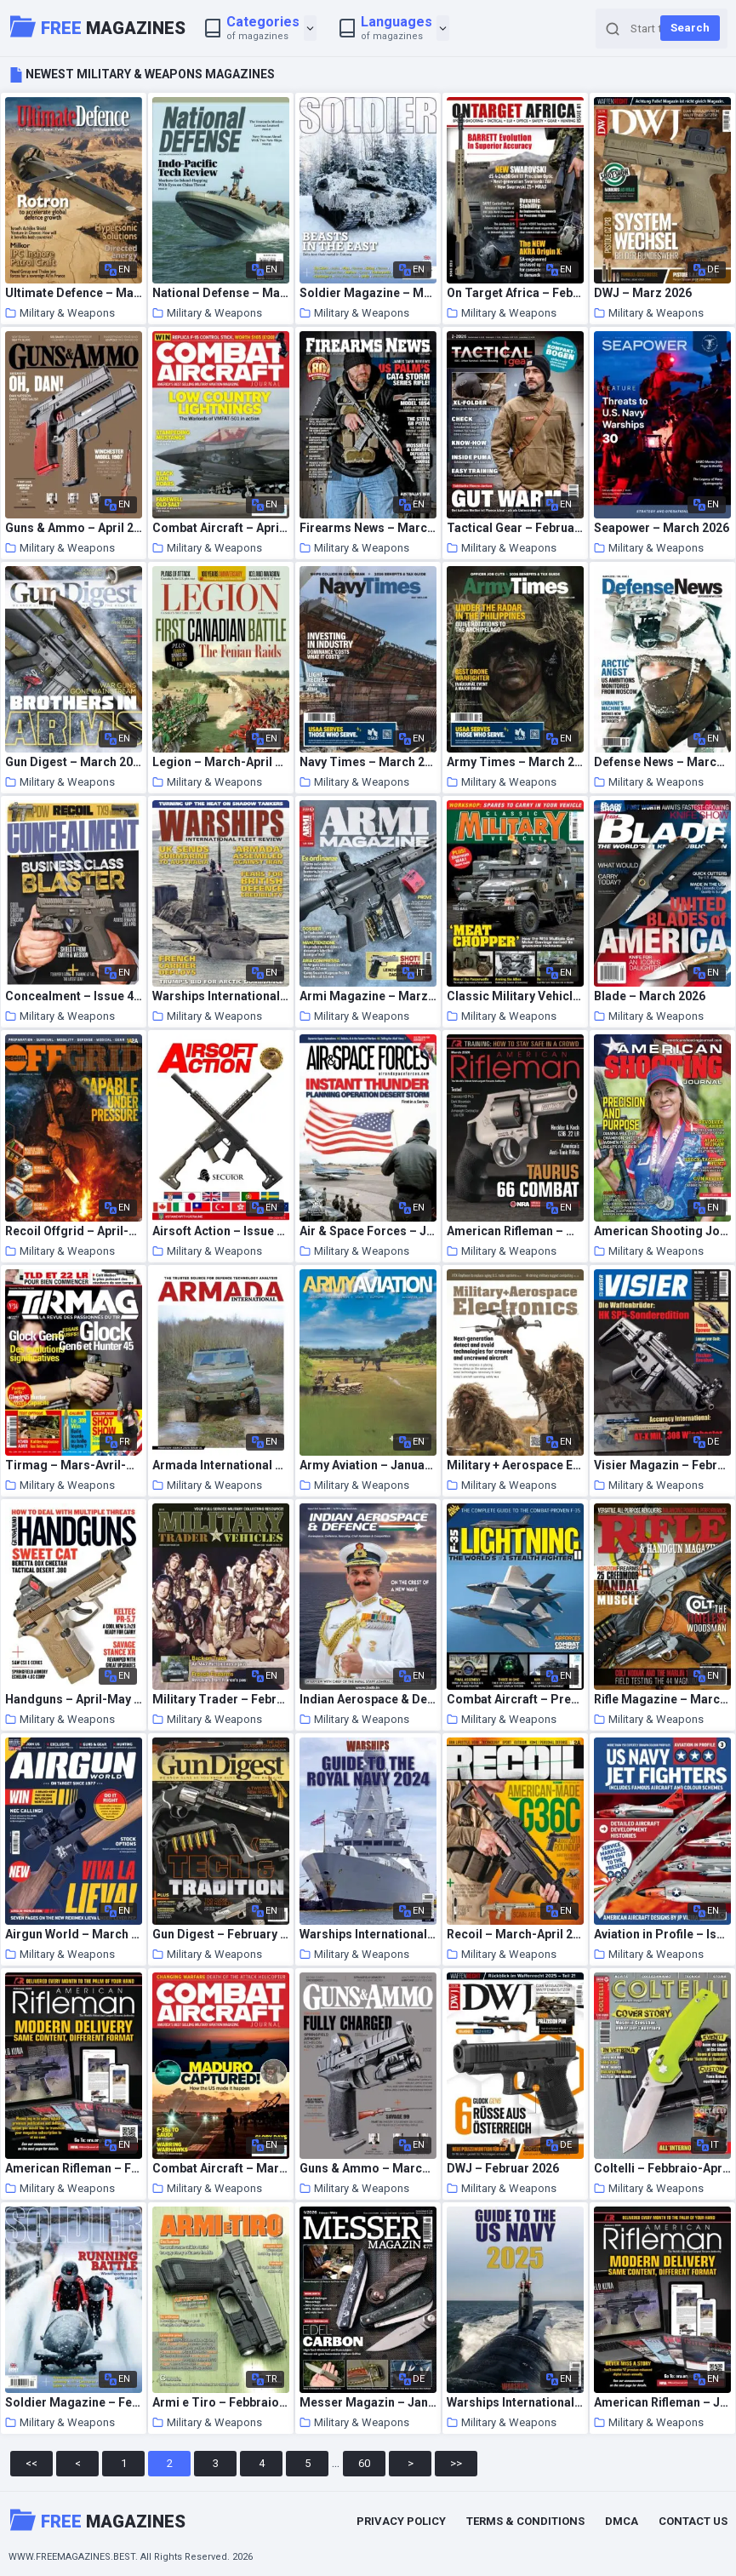 The image size is (736, 2576). What do you see at coordinates (693, 2521) in the screenshot?
I see `Contact Us` at bounding box center [693, 2521].